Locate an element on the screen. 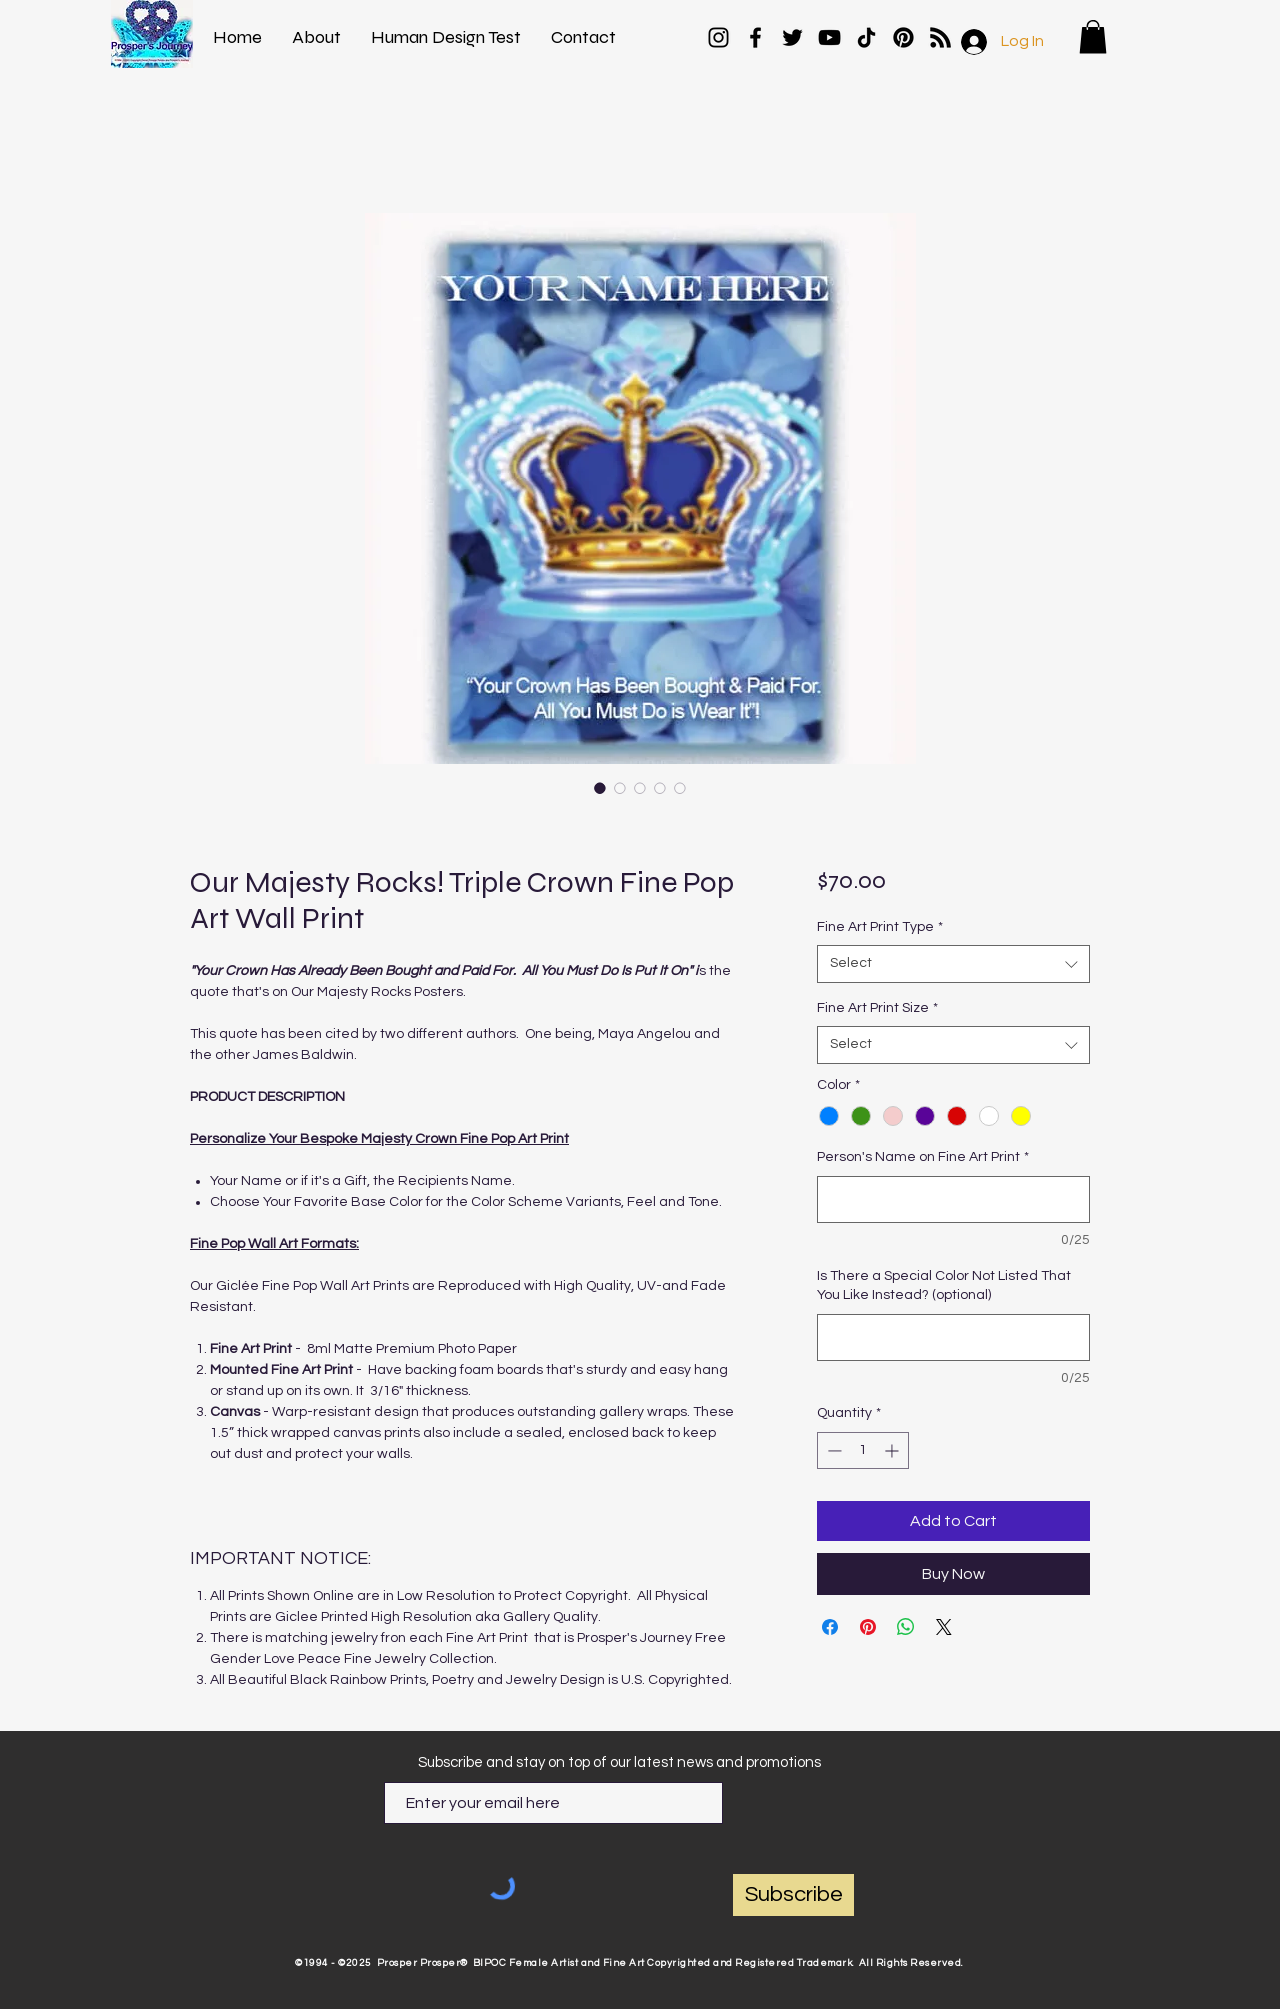 This screenshot has width=1280, height=2009. [Decrement] is located at coordinates (832, 1450).